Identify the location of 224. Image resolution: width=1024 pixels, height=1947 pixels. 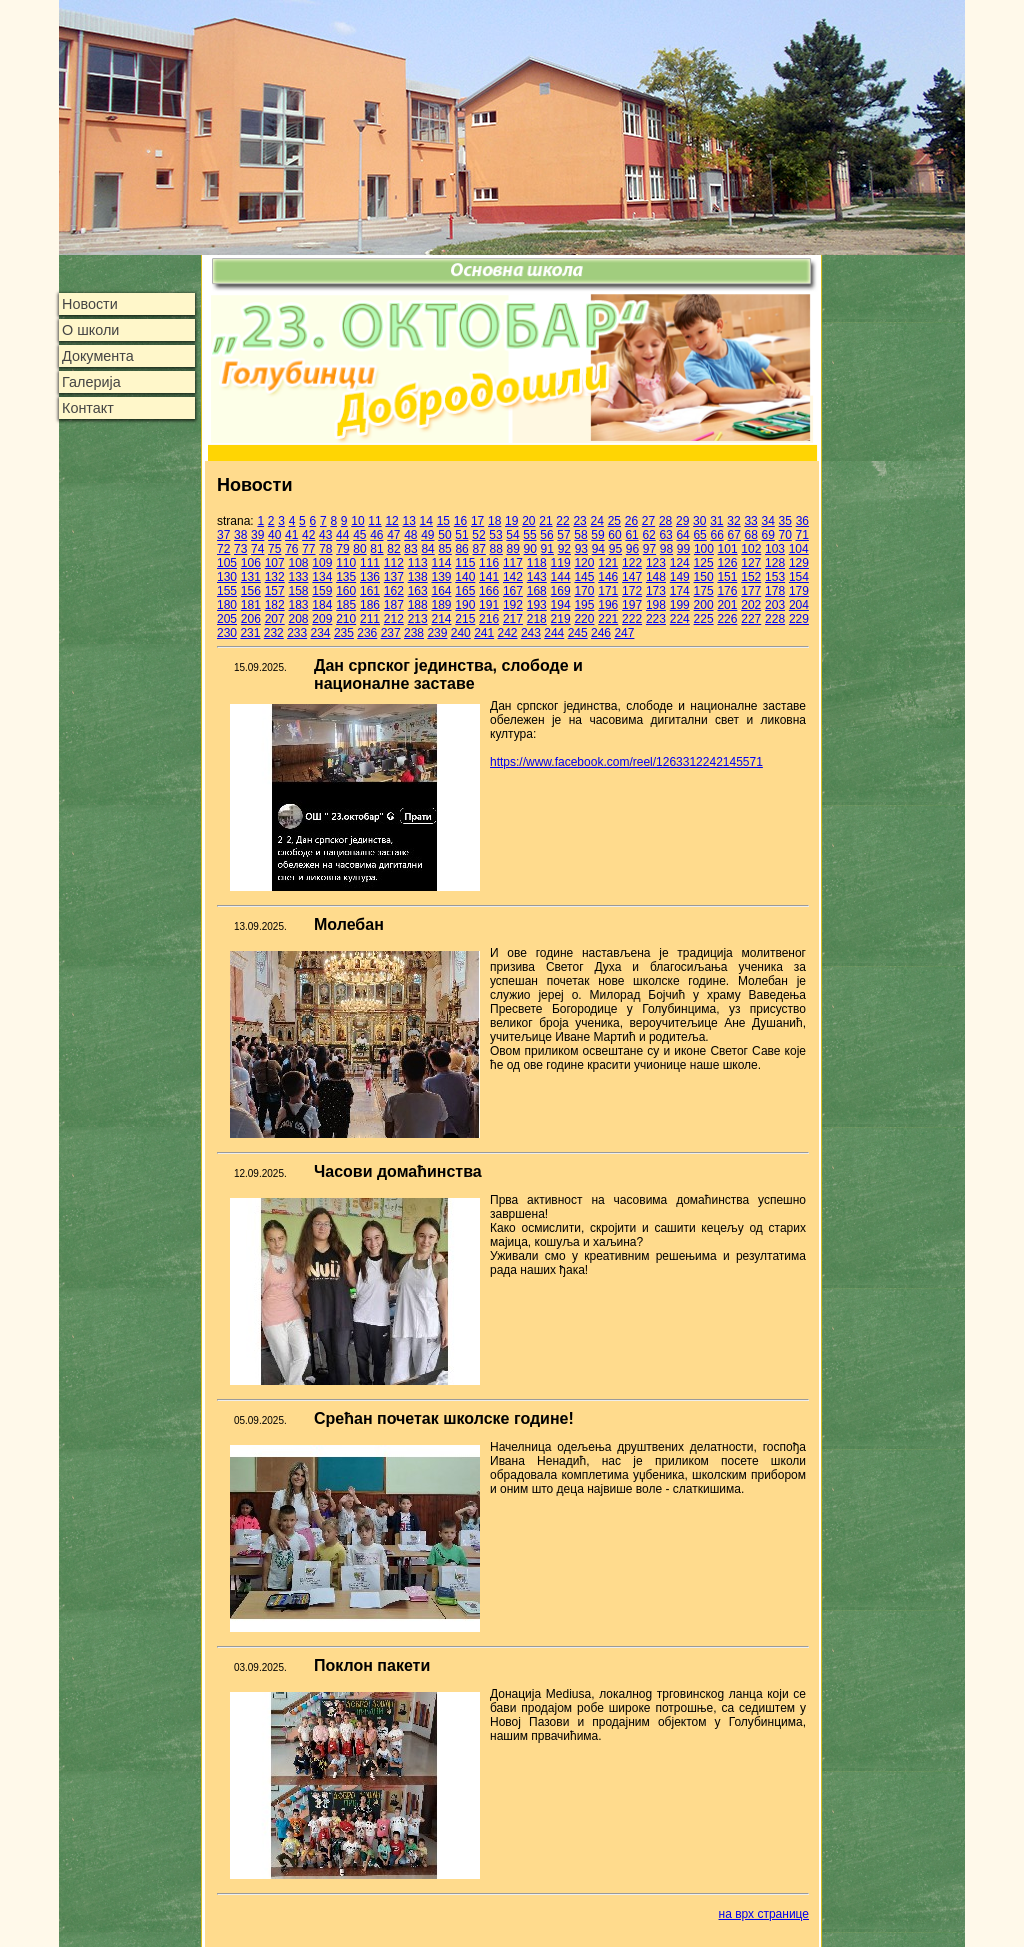
(680, 619).